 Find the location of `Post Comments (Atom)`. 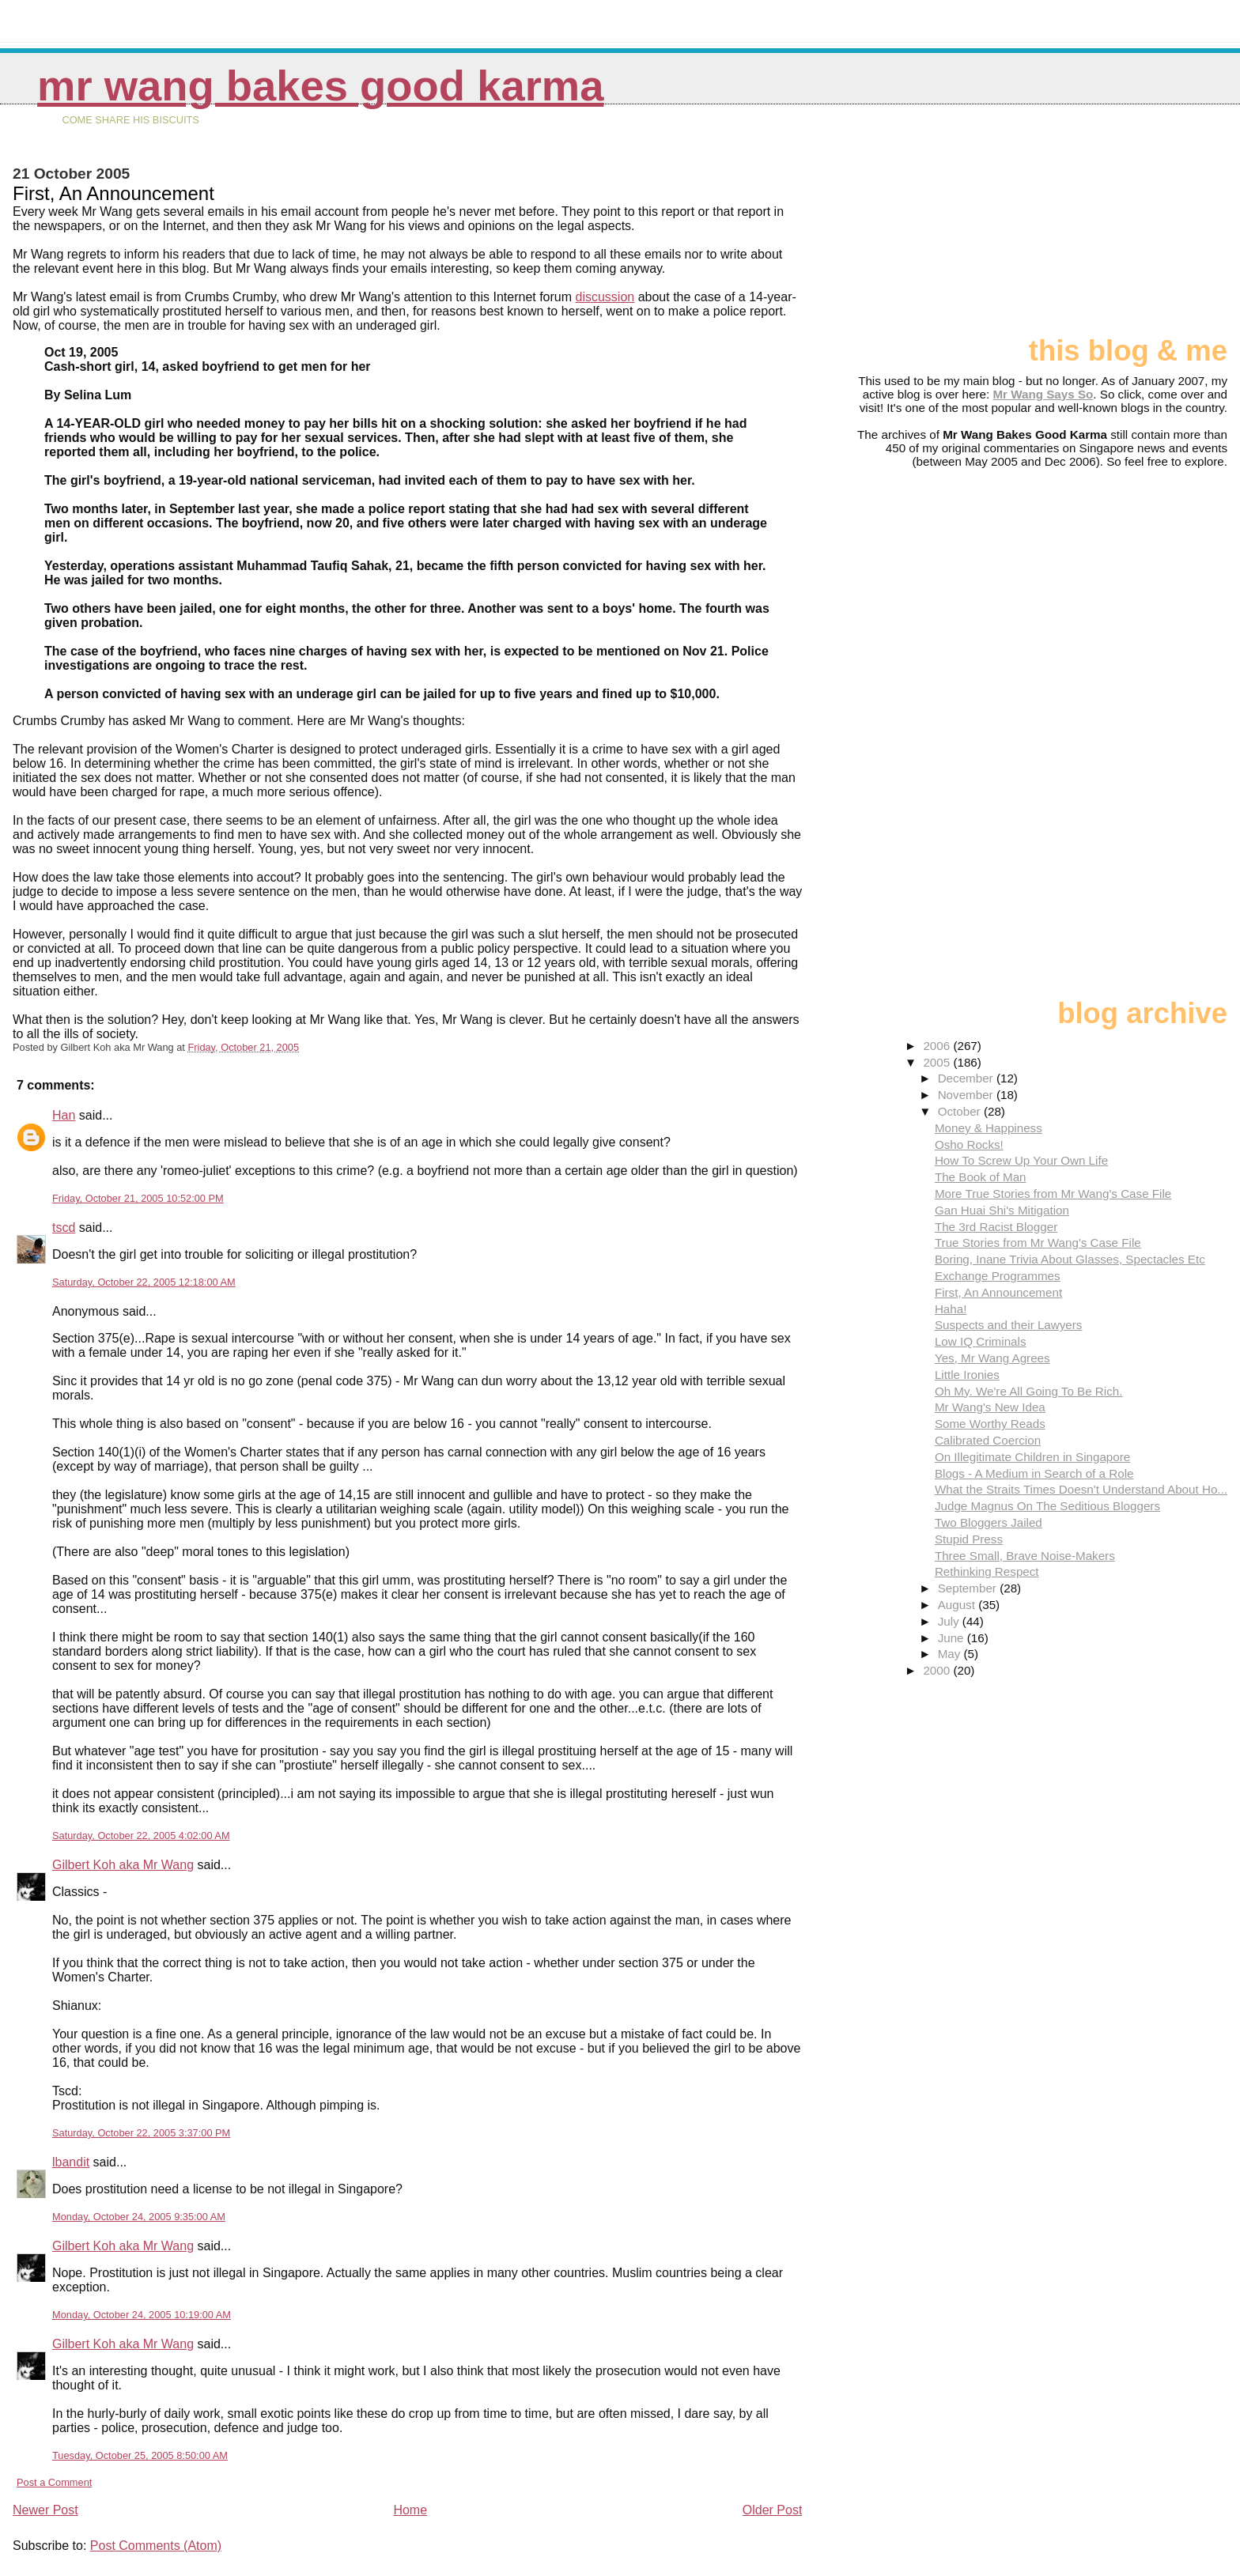

Post Comments (Atom) is located at coordinates (155, 2545).